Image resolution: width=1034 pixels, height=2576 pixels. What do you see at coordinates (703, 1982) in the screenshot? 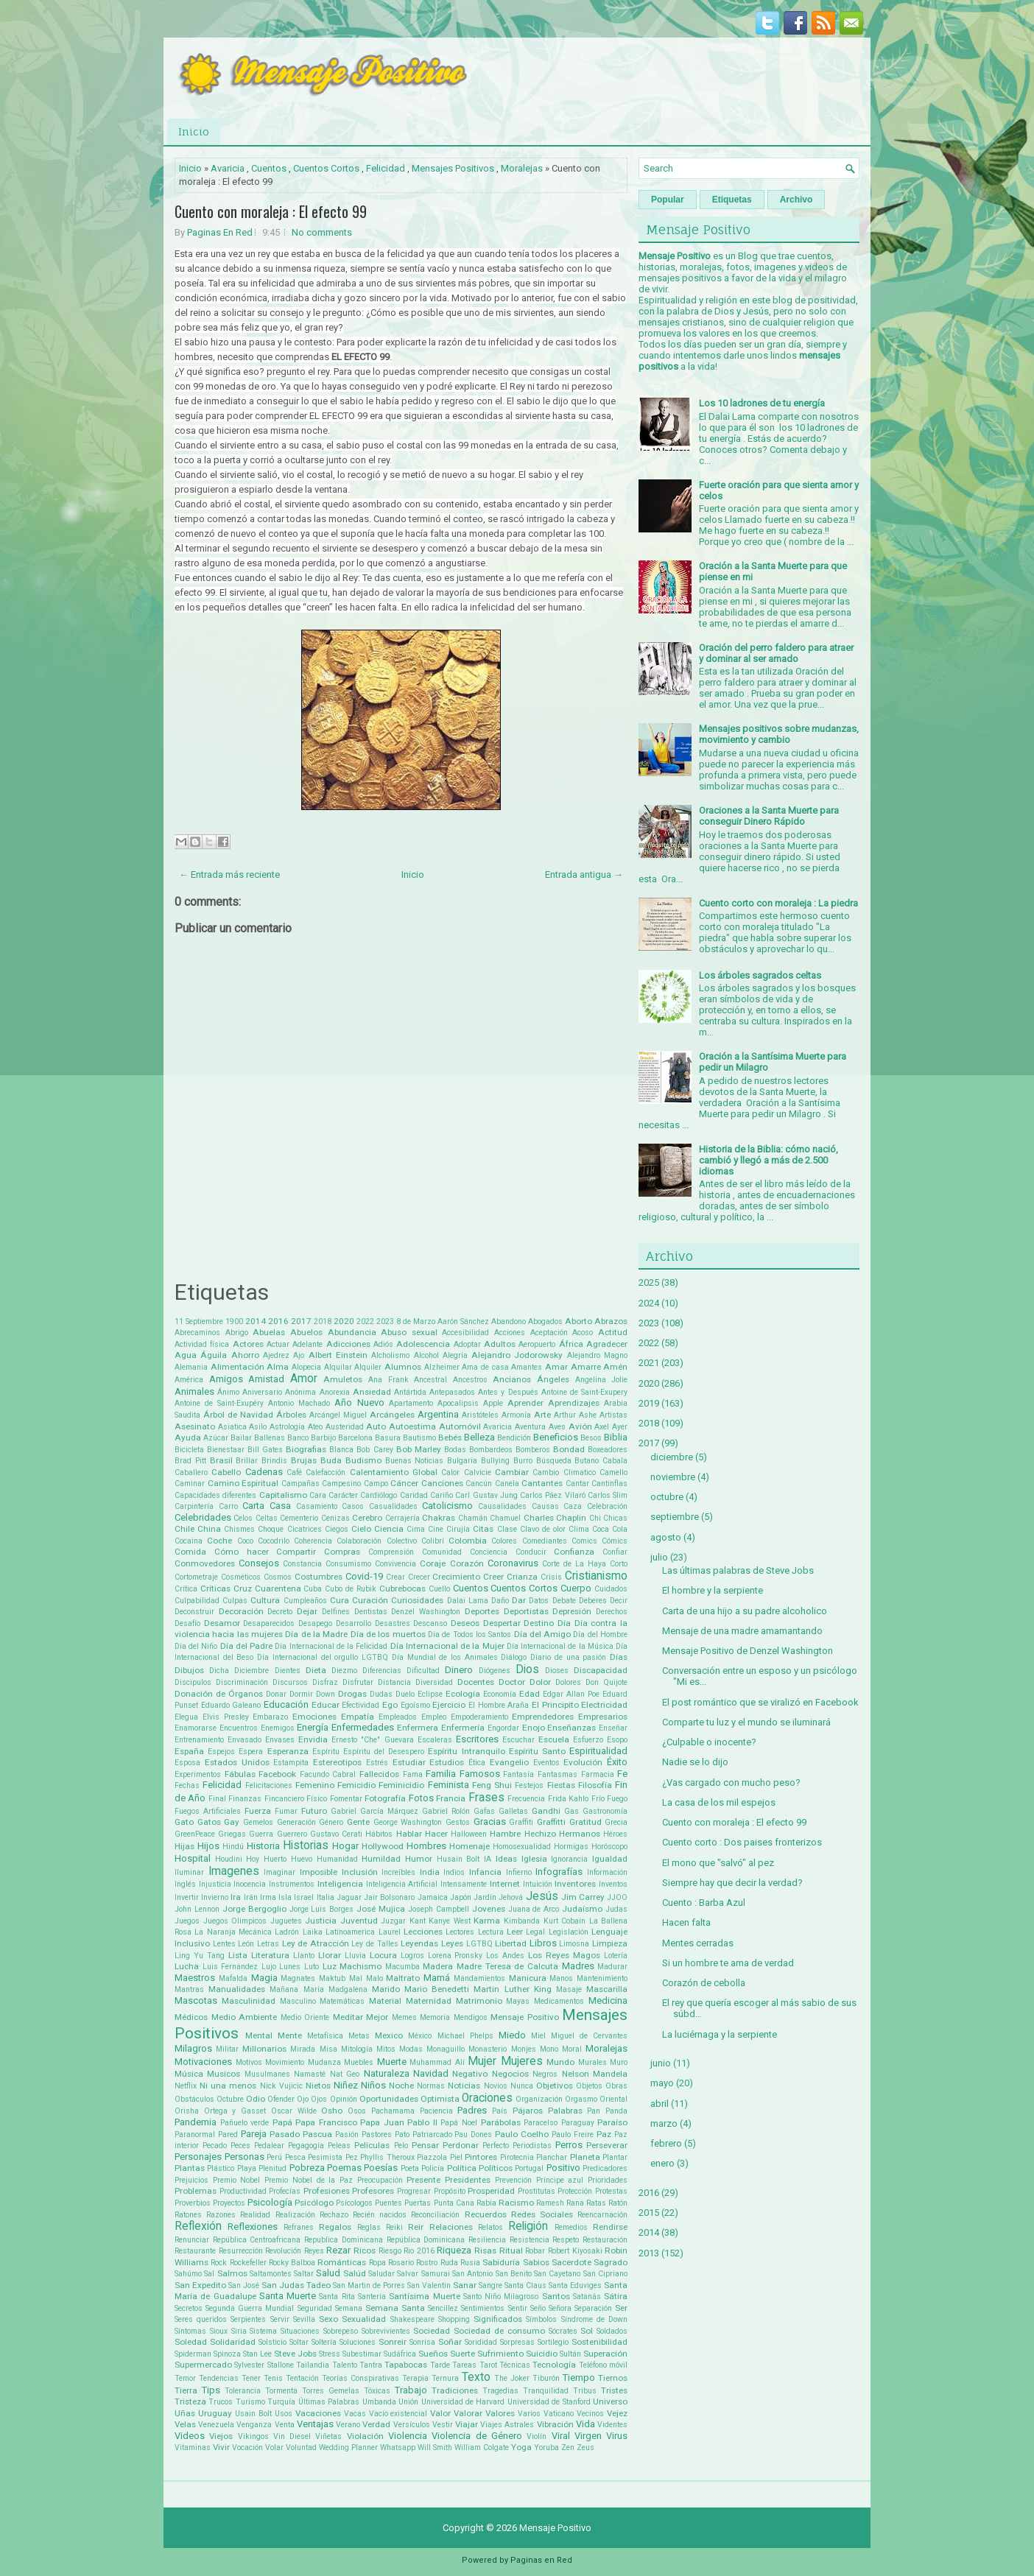
I see `Corazón de cebolla` at bounding box center [703, 1982].